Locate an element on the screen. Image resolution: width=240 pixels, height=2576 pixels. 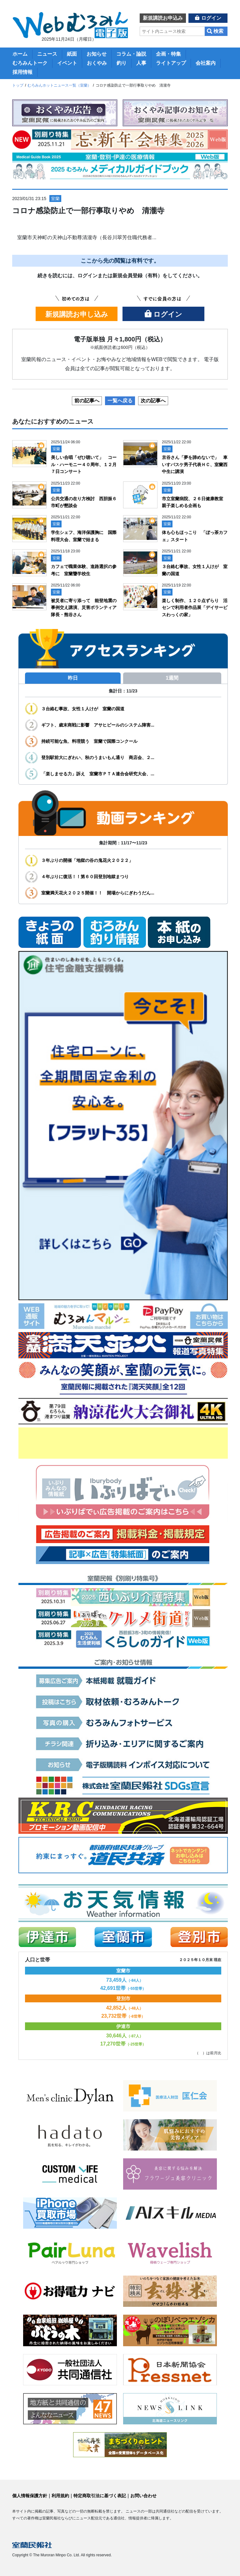
楽しく制作、１２０点ずらり 活センで利用者作品展「デイサービスわっくの家」 is located at coordinates (195, 607).